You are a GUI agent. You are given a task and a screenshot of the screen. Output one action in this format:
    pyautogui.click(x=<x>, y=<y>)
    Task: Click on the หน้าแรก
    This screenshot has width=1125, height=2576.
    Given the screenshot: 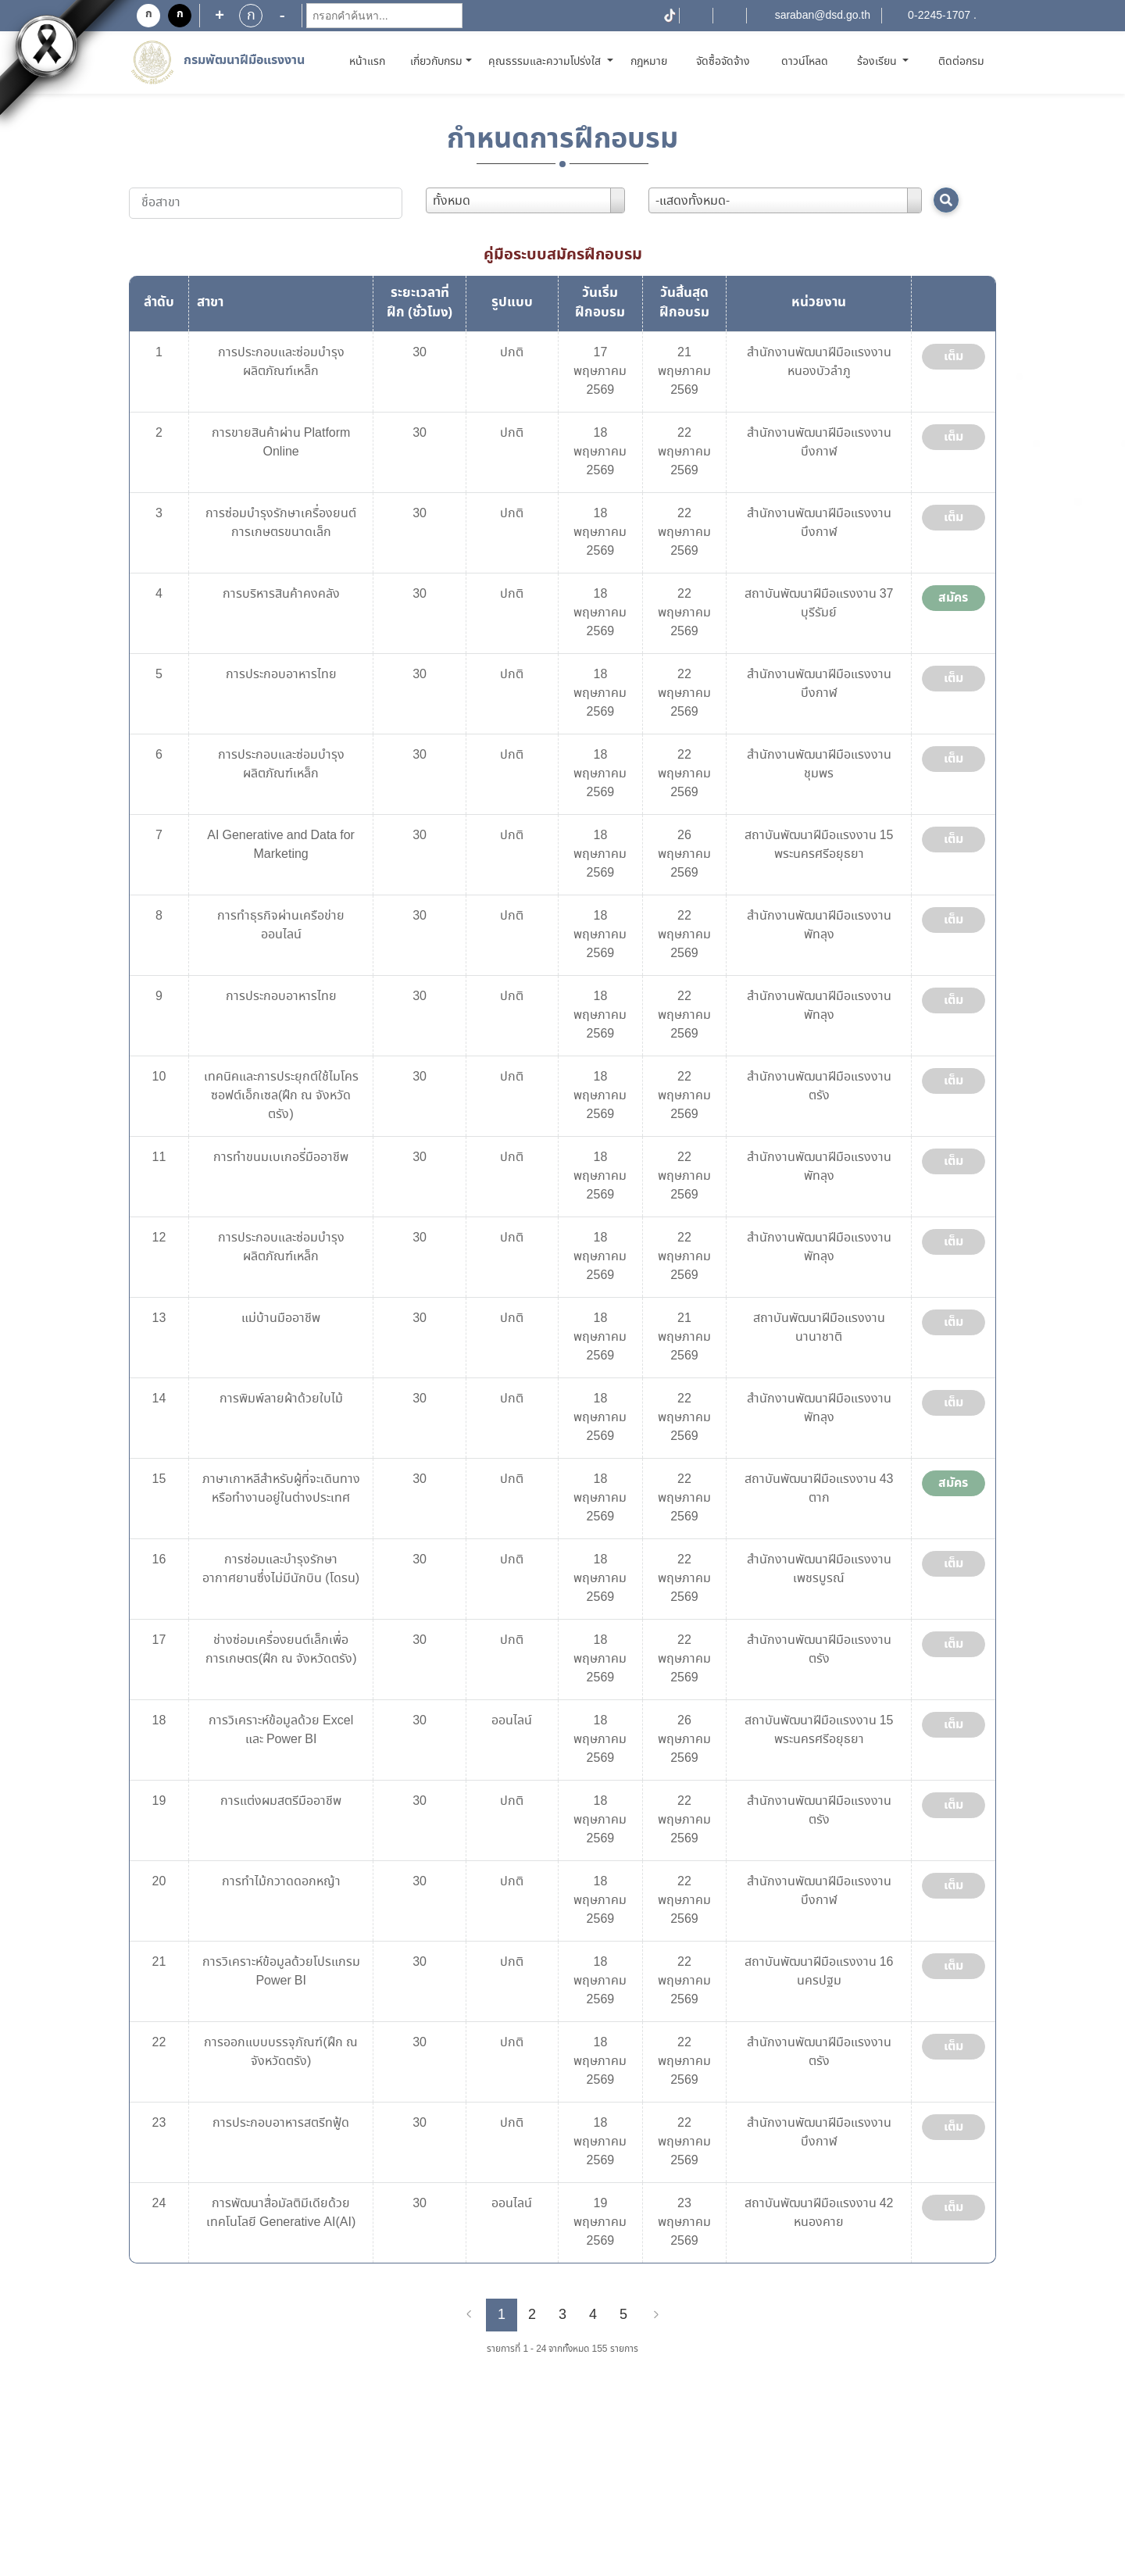 What is the action you would take?
    pyautogui.click(x=370, y=61)
    